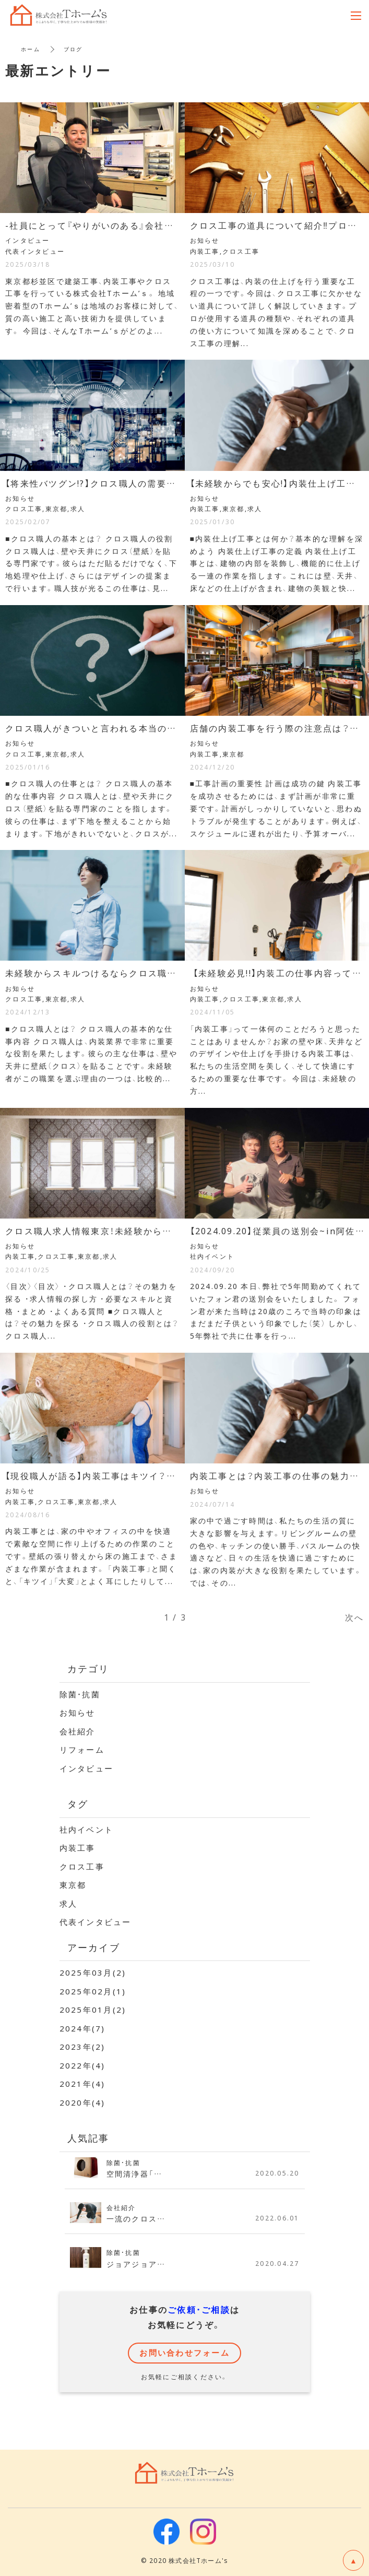 The height and width of the screenshot is (2576, 369). What do you see at coordinates (77, 1731) in the screenshot?
I see `会社紹介` at bounding box center [77, 1731].